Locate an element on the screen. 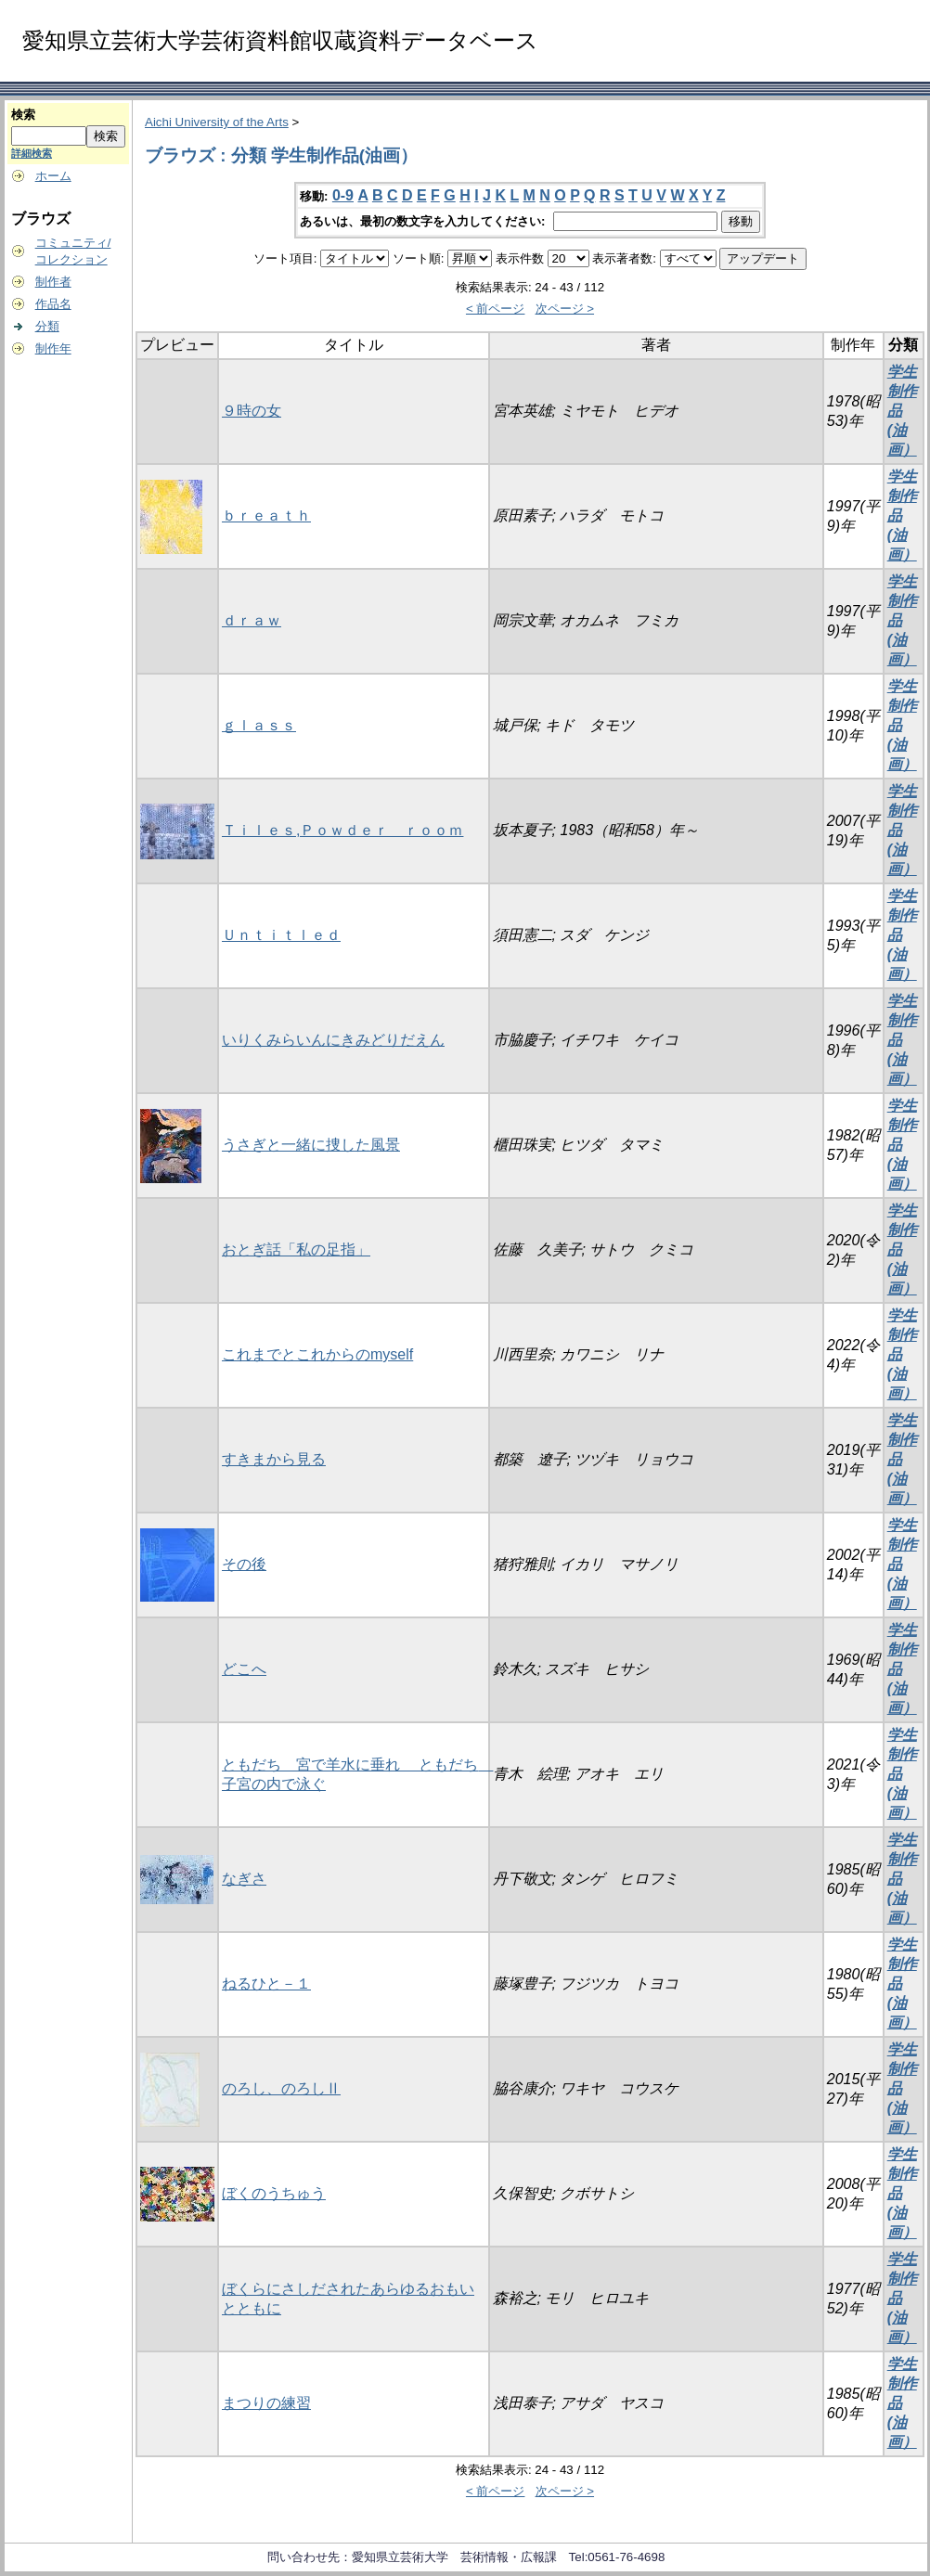 The width and height of the screenshot is (930, 2576). ｄｒａｗ is located at coordinates (251, 620).